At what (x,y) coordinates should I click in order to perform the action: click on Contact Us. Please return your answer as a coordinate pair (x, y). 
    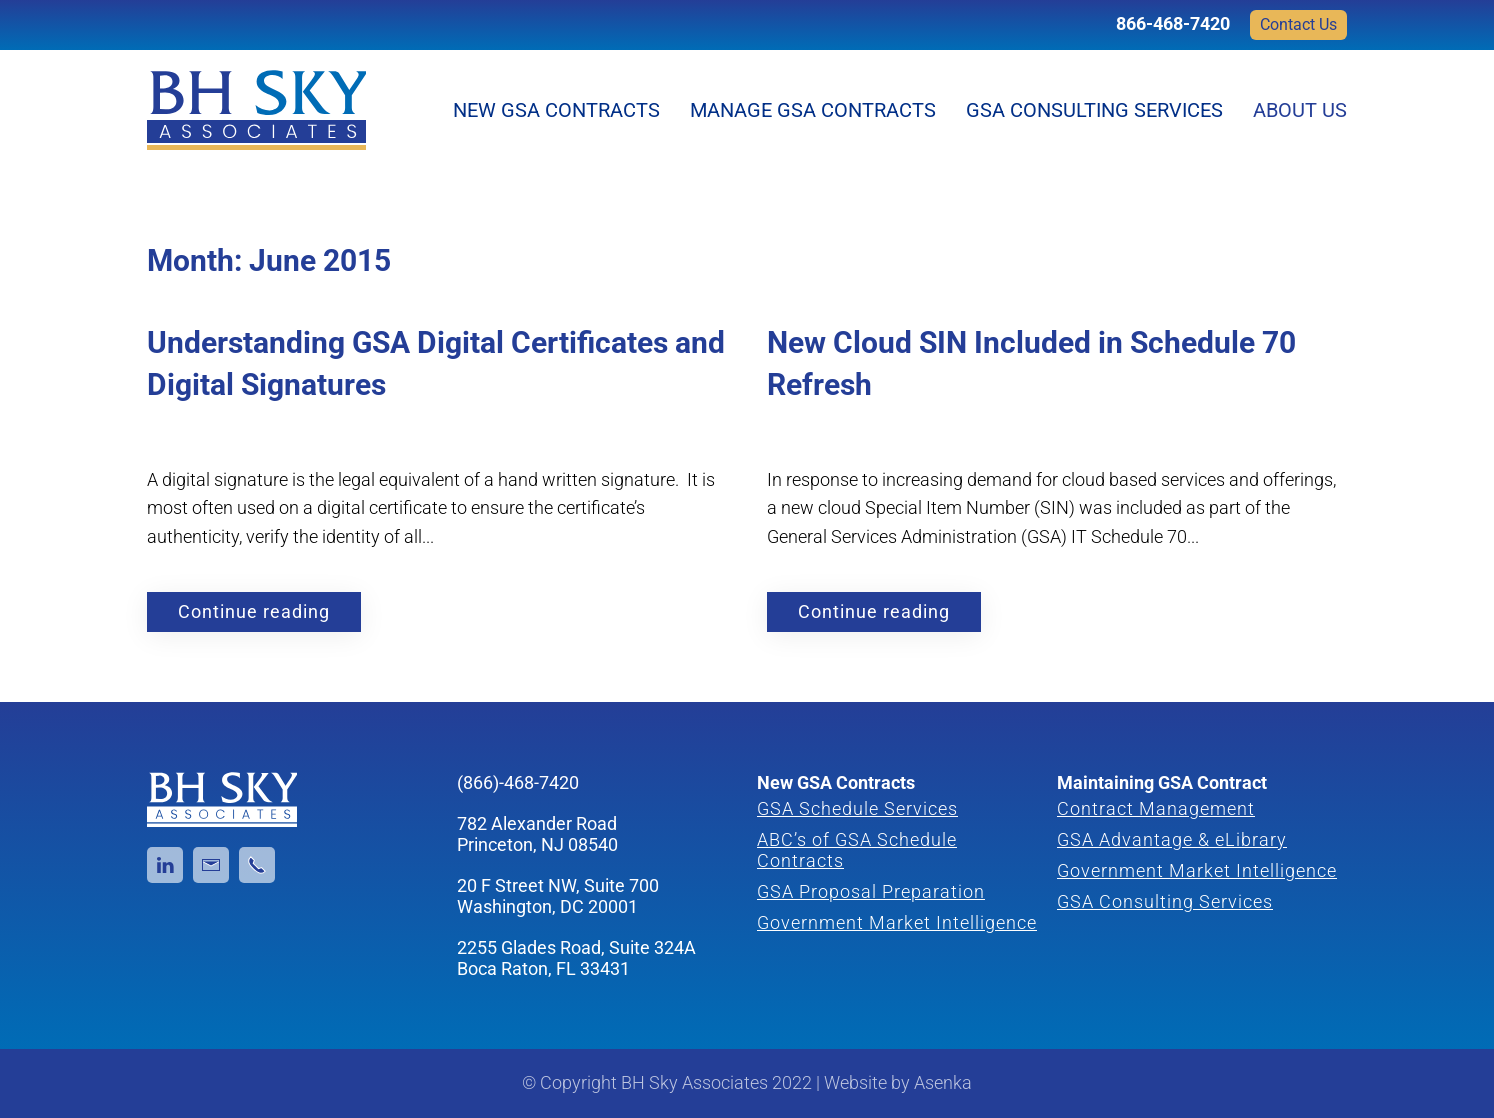
    Looking at the image, I should click on (1298, 24).